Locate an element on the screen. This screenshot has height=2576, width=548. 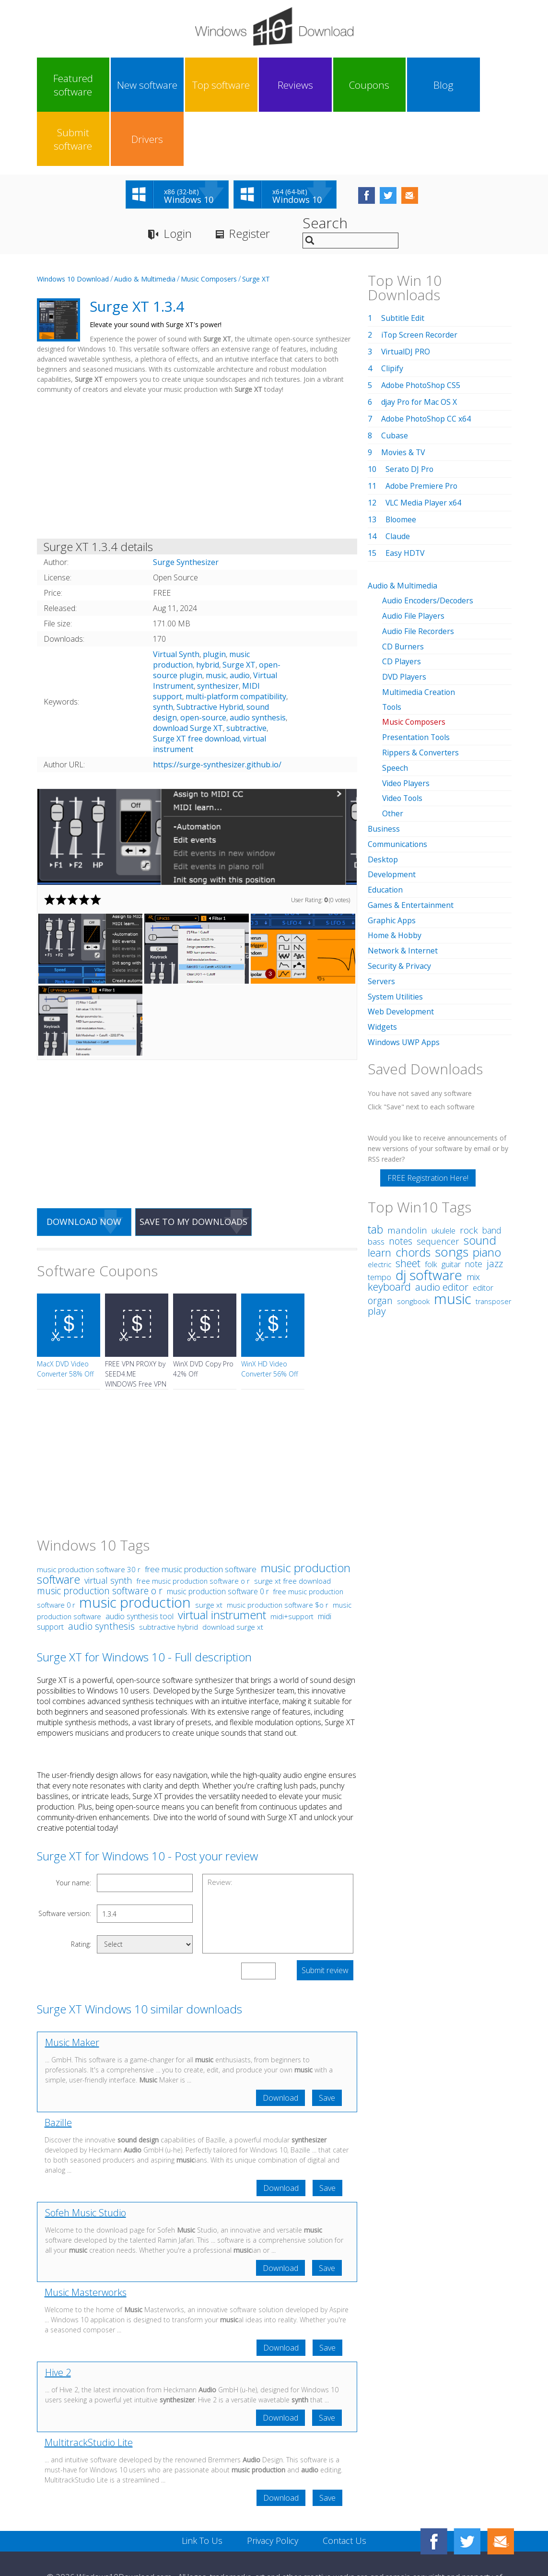
Audio File Players is located at coordinates (413, 561).